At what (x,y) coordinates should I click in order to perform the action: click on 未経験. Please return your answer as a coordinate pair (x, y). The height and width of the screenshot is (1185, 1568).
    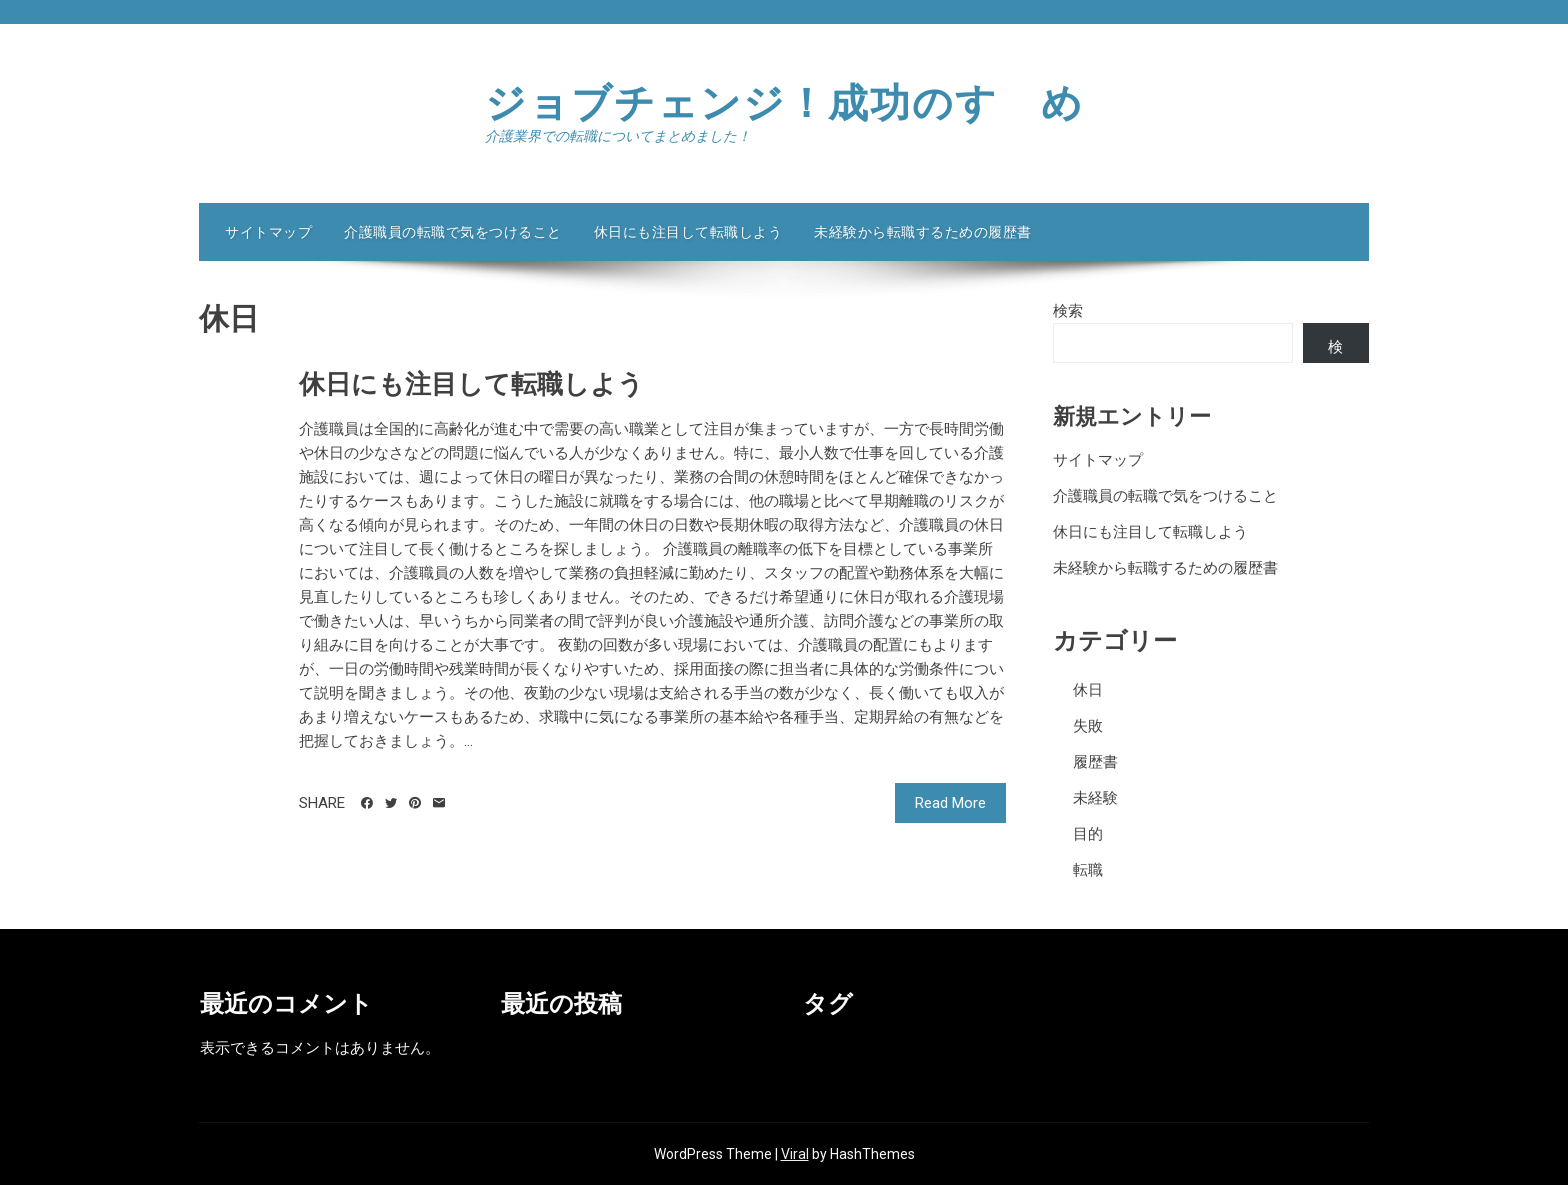
    Looking at the image, I should click on (1095, 798).